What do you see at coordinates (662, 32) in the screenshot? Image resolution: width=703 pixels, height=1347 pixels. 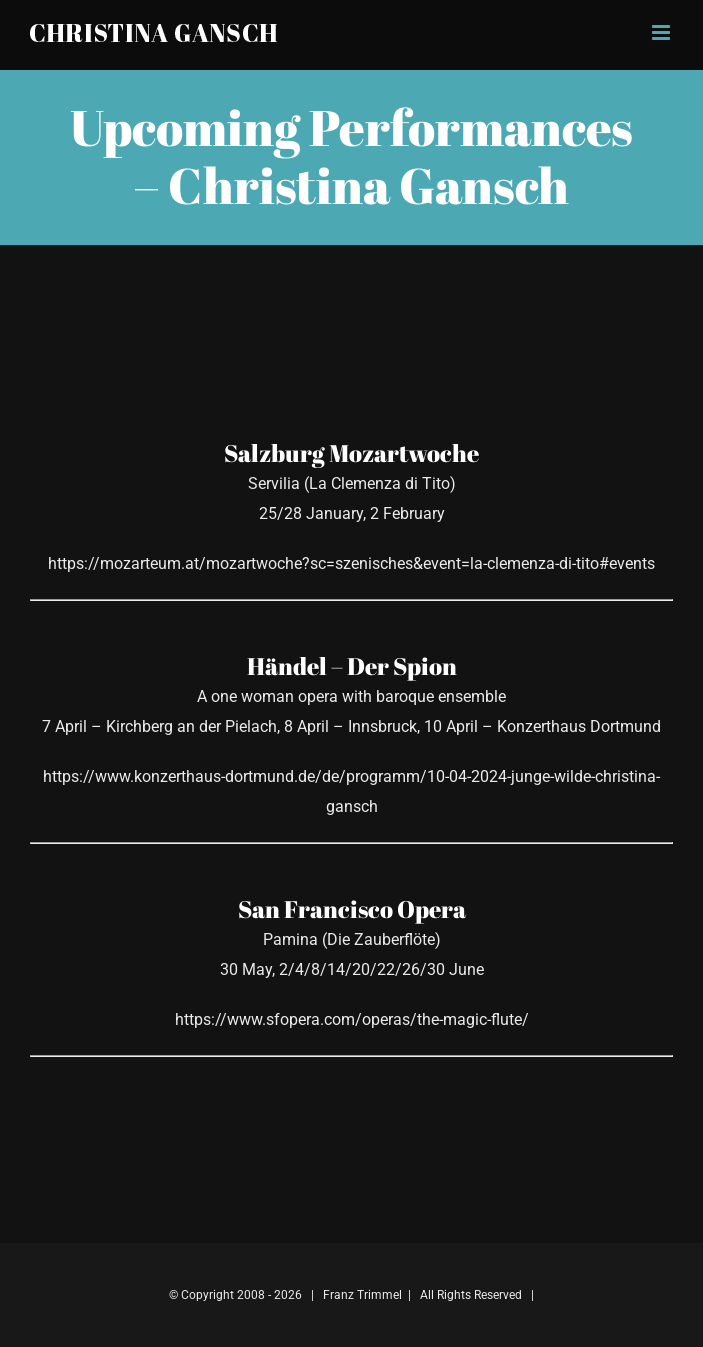 I see `[Toggle mobile menu]` at bounding box center [662, 32].